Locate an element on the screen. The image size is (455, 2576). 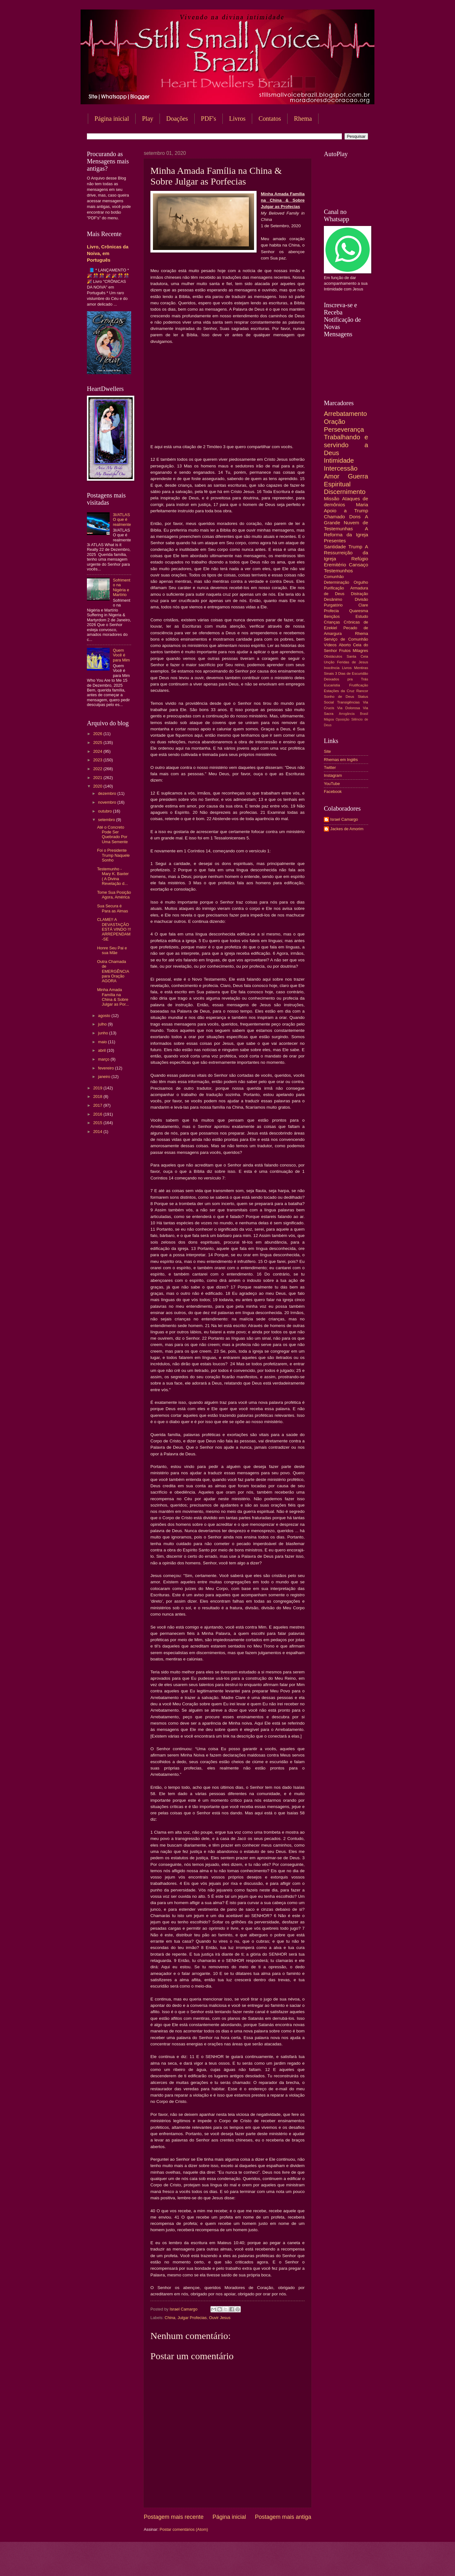
Discernimento is located at coordinates (345, 491).